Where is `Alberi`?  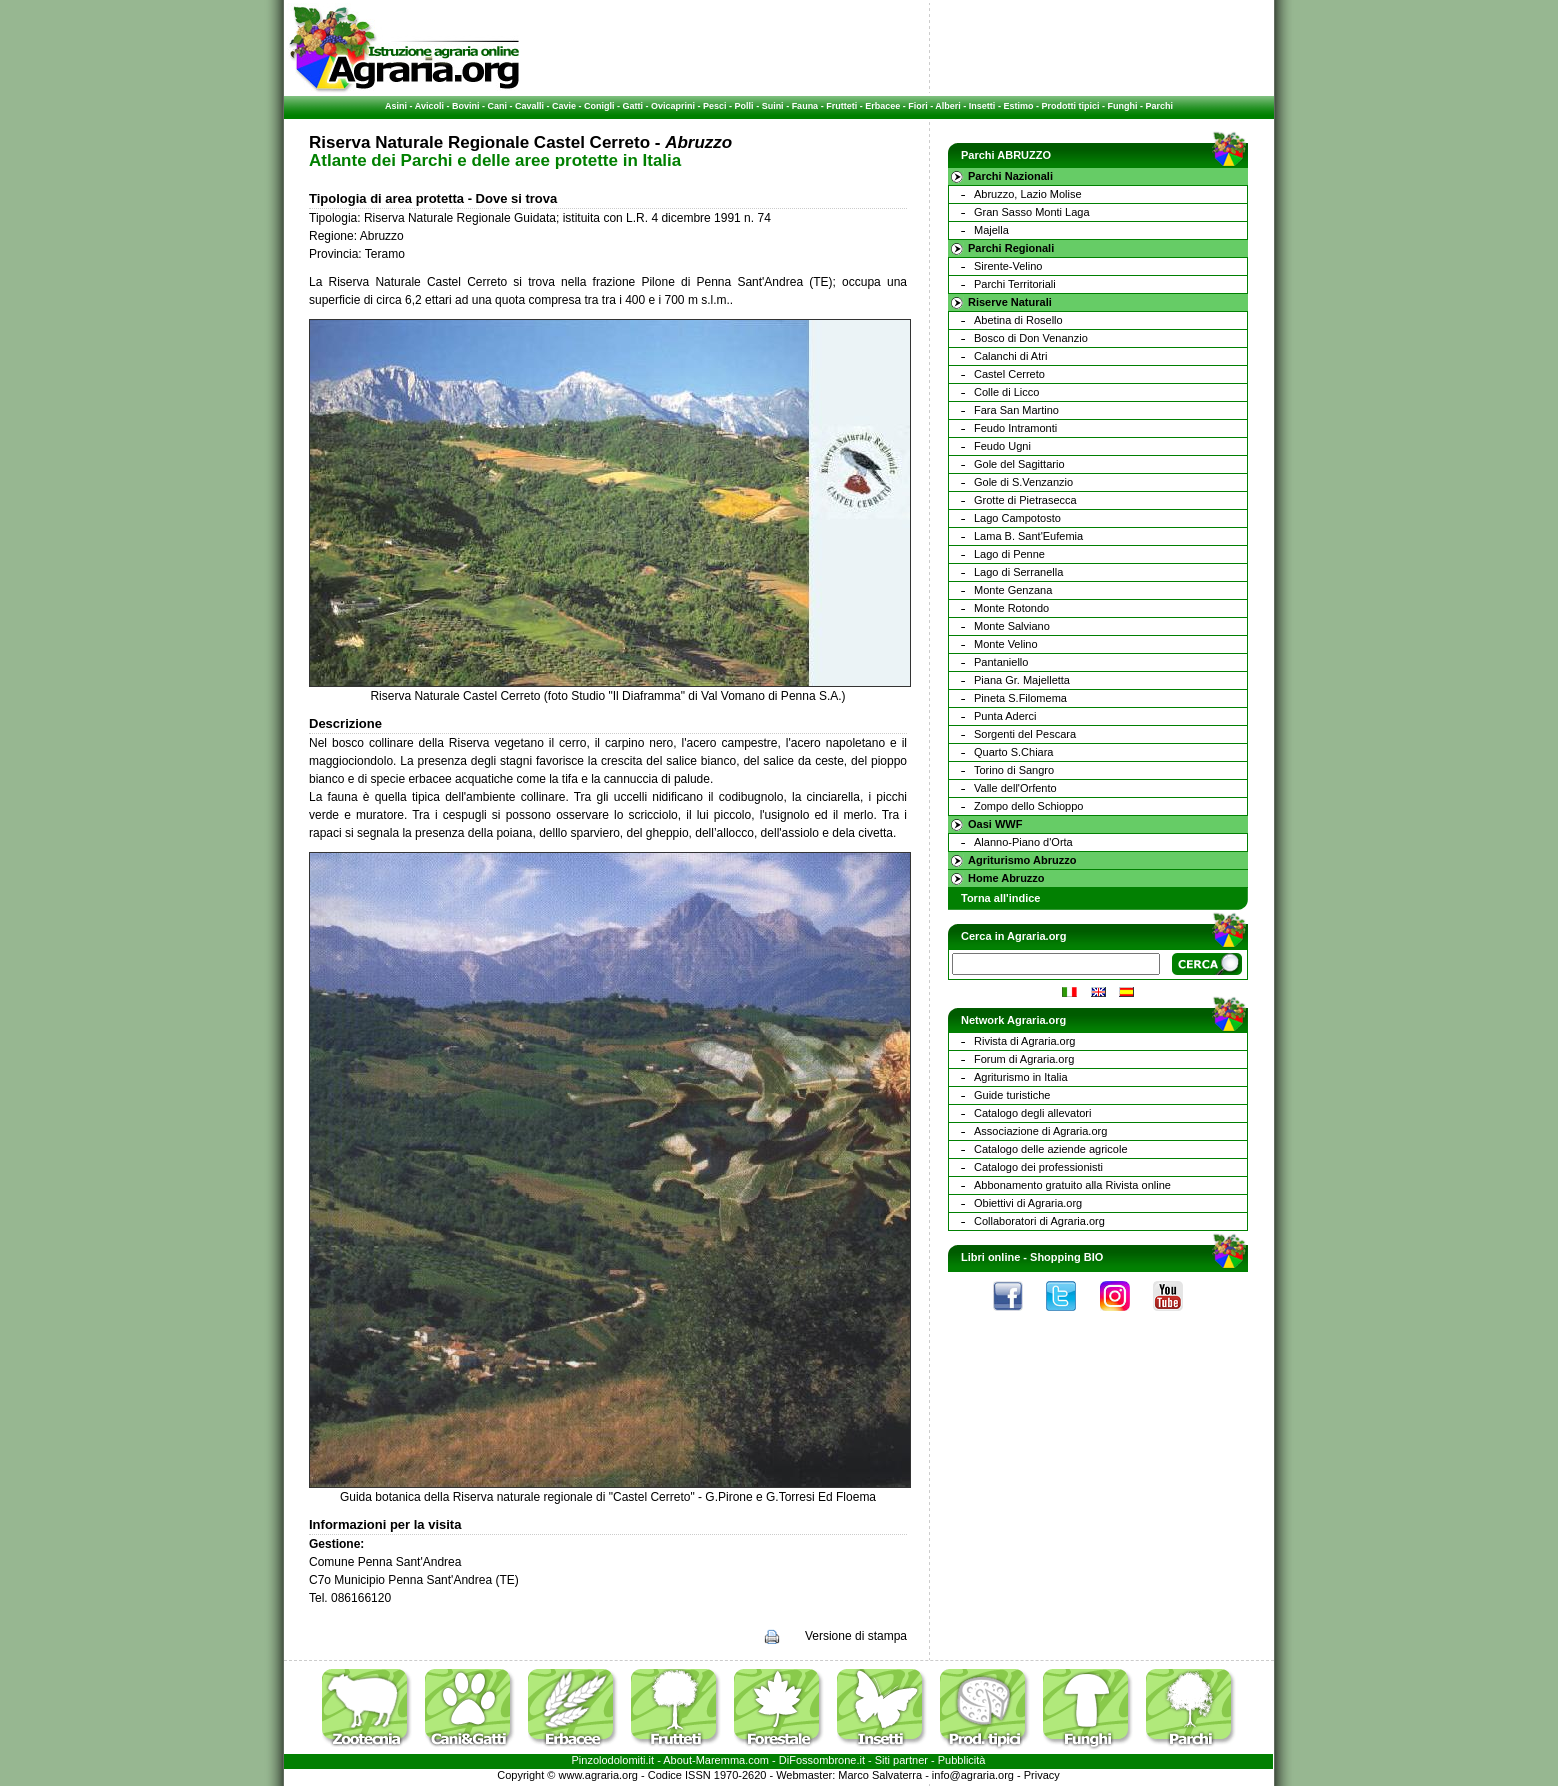 Alberi is located at coordinates (948, 106).